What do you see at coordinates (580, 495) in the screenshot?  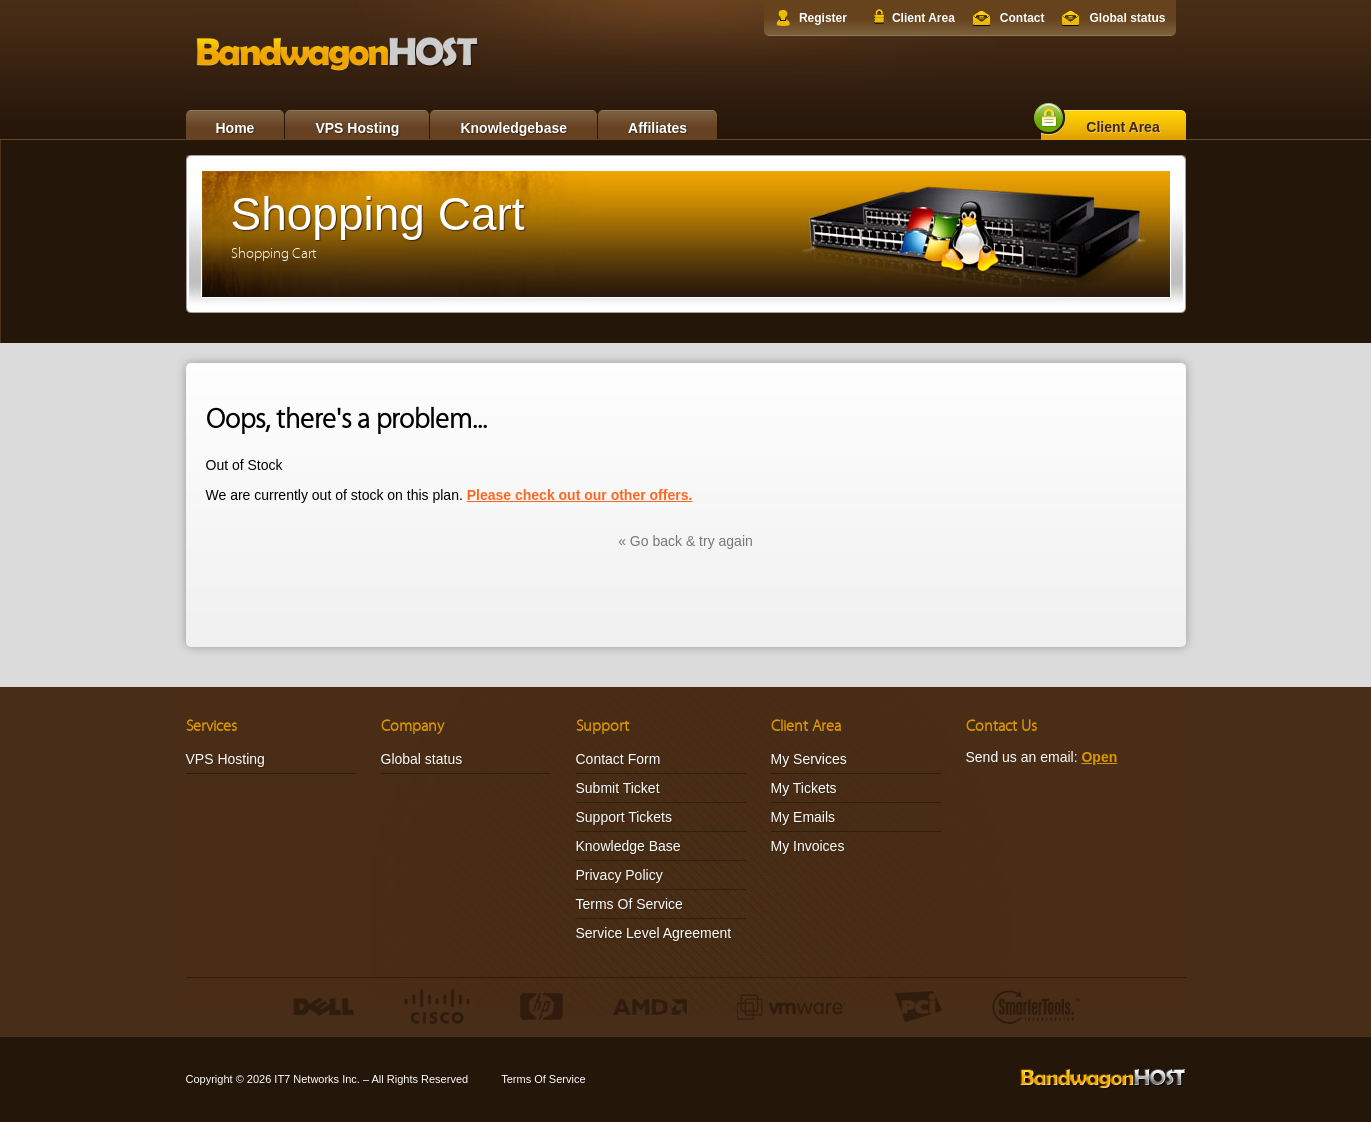 I see `Please check out our other offers.` at bounding box center [580, 495].